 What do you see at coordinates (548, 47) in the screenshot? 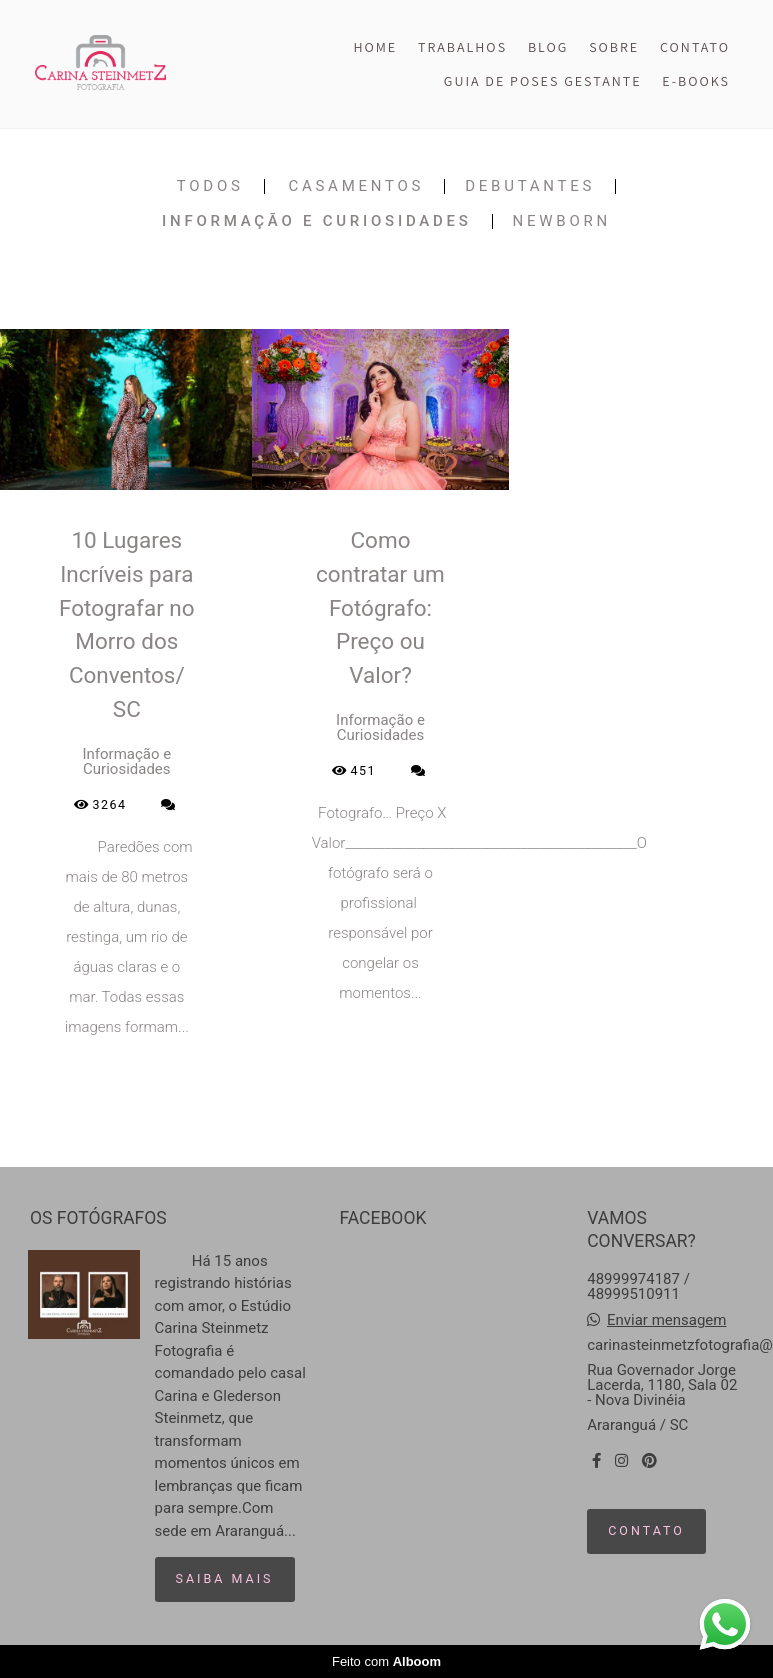
I see `BLOG` at bounding box center [548, 47].